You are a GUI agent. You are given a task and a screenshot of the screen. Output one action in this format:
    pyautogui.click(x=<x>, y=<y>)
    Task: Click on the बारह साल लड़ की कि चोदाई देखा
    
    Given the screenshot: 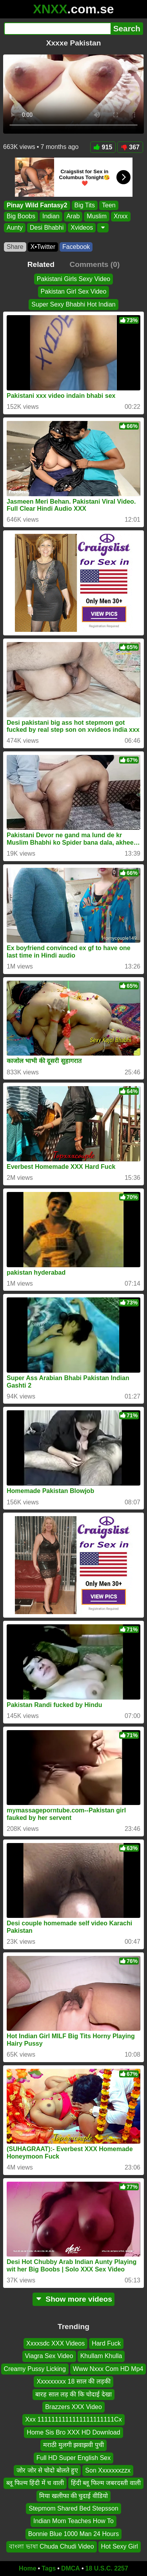 What is the action you would take?
    pyautogui.click(x=73, y=2394)
    